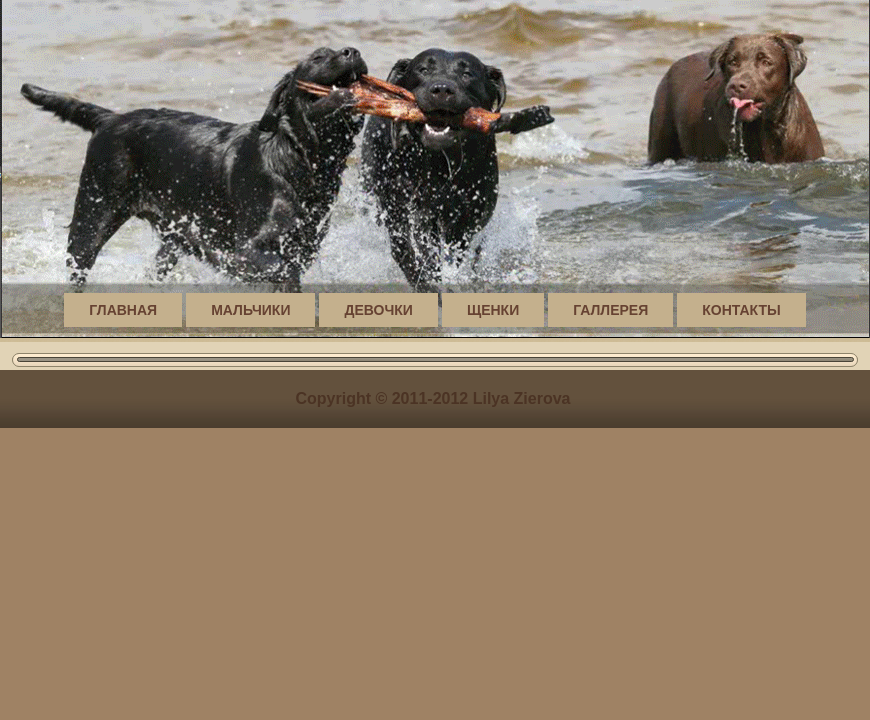 This screenshot has height=720, width=870. Describe the element at coordinates (378, 310) in the screenshot. I see `Девочки` at that location.